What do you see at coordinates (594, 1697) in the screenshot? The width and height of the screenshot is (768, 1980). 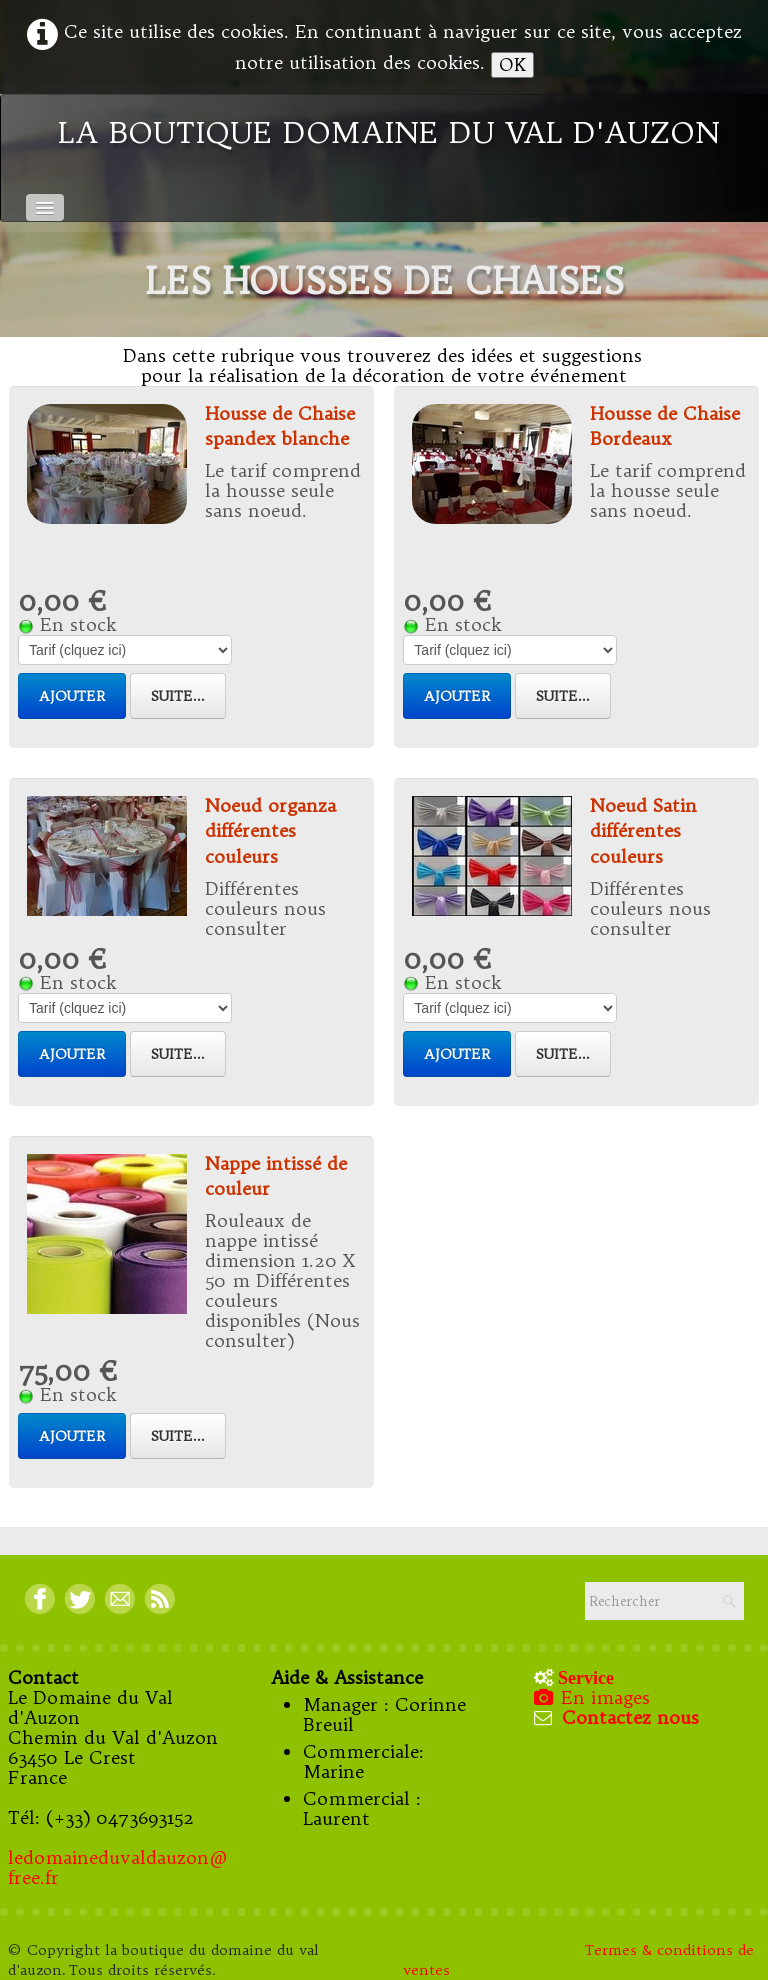 I see `En images` at bounding box center [594, 1697].